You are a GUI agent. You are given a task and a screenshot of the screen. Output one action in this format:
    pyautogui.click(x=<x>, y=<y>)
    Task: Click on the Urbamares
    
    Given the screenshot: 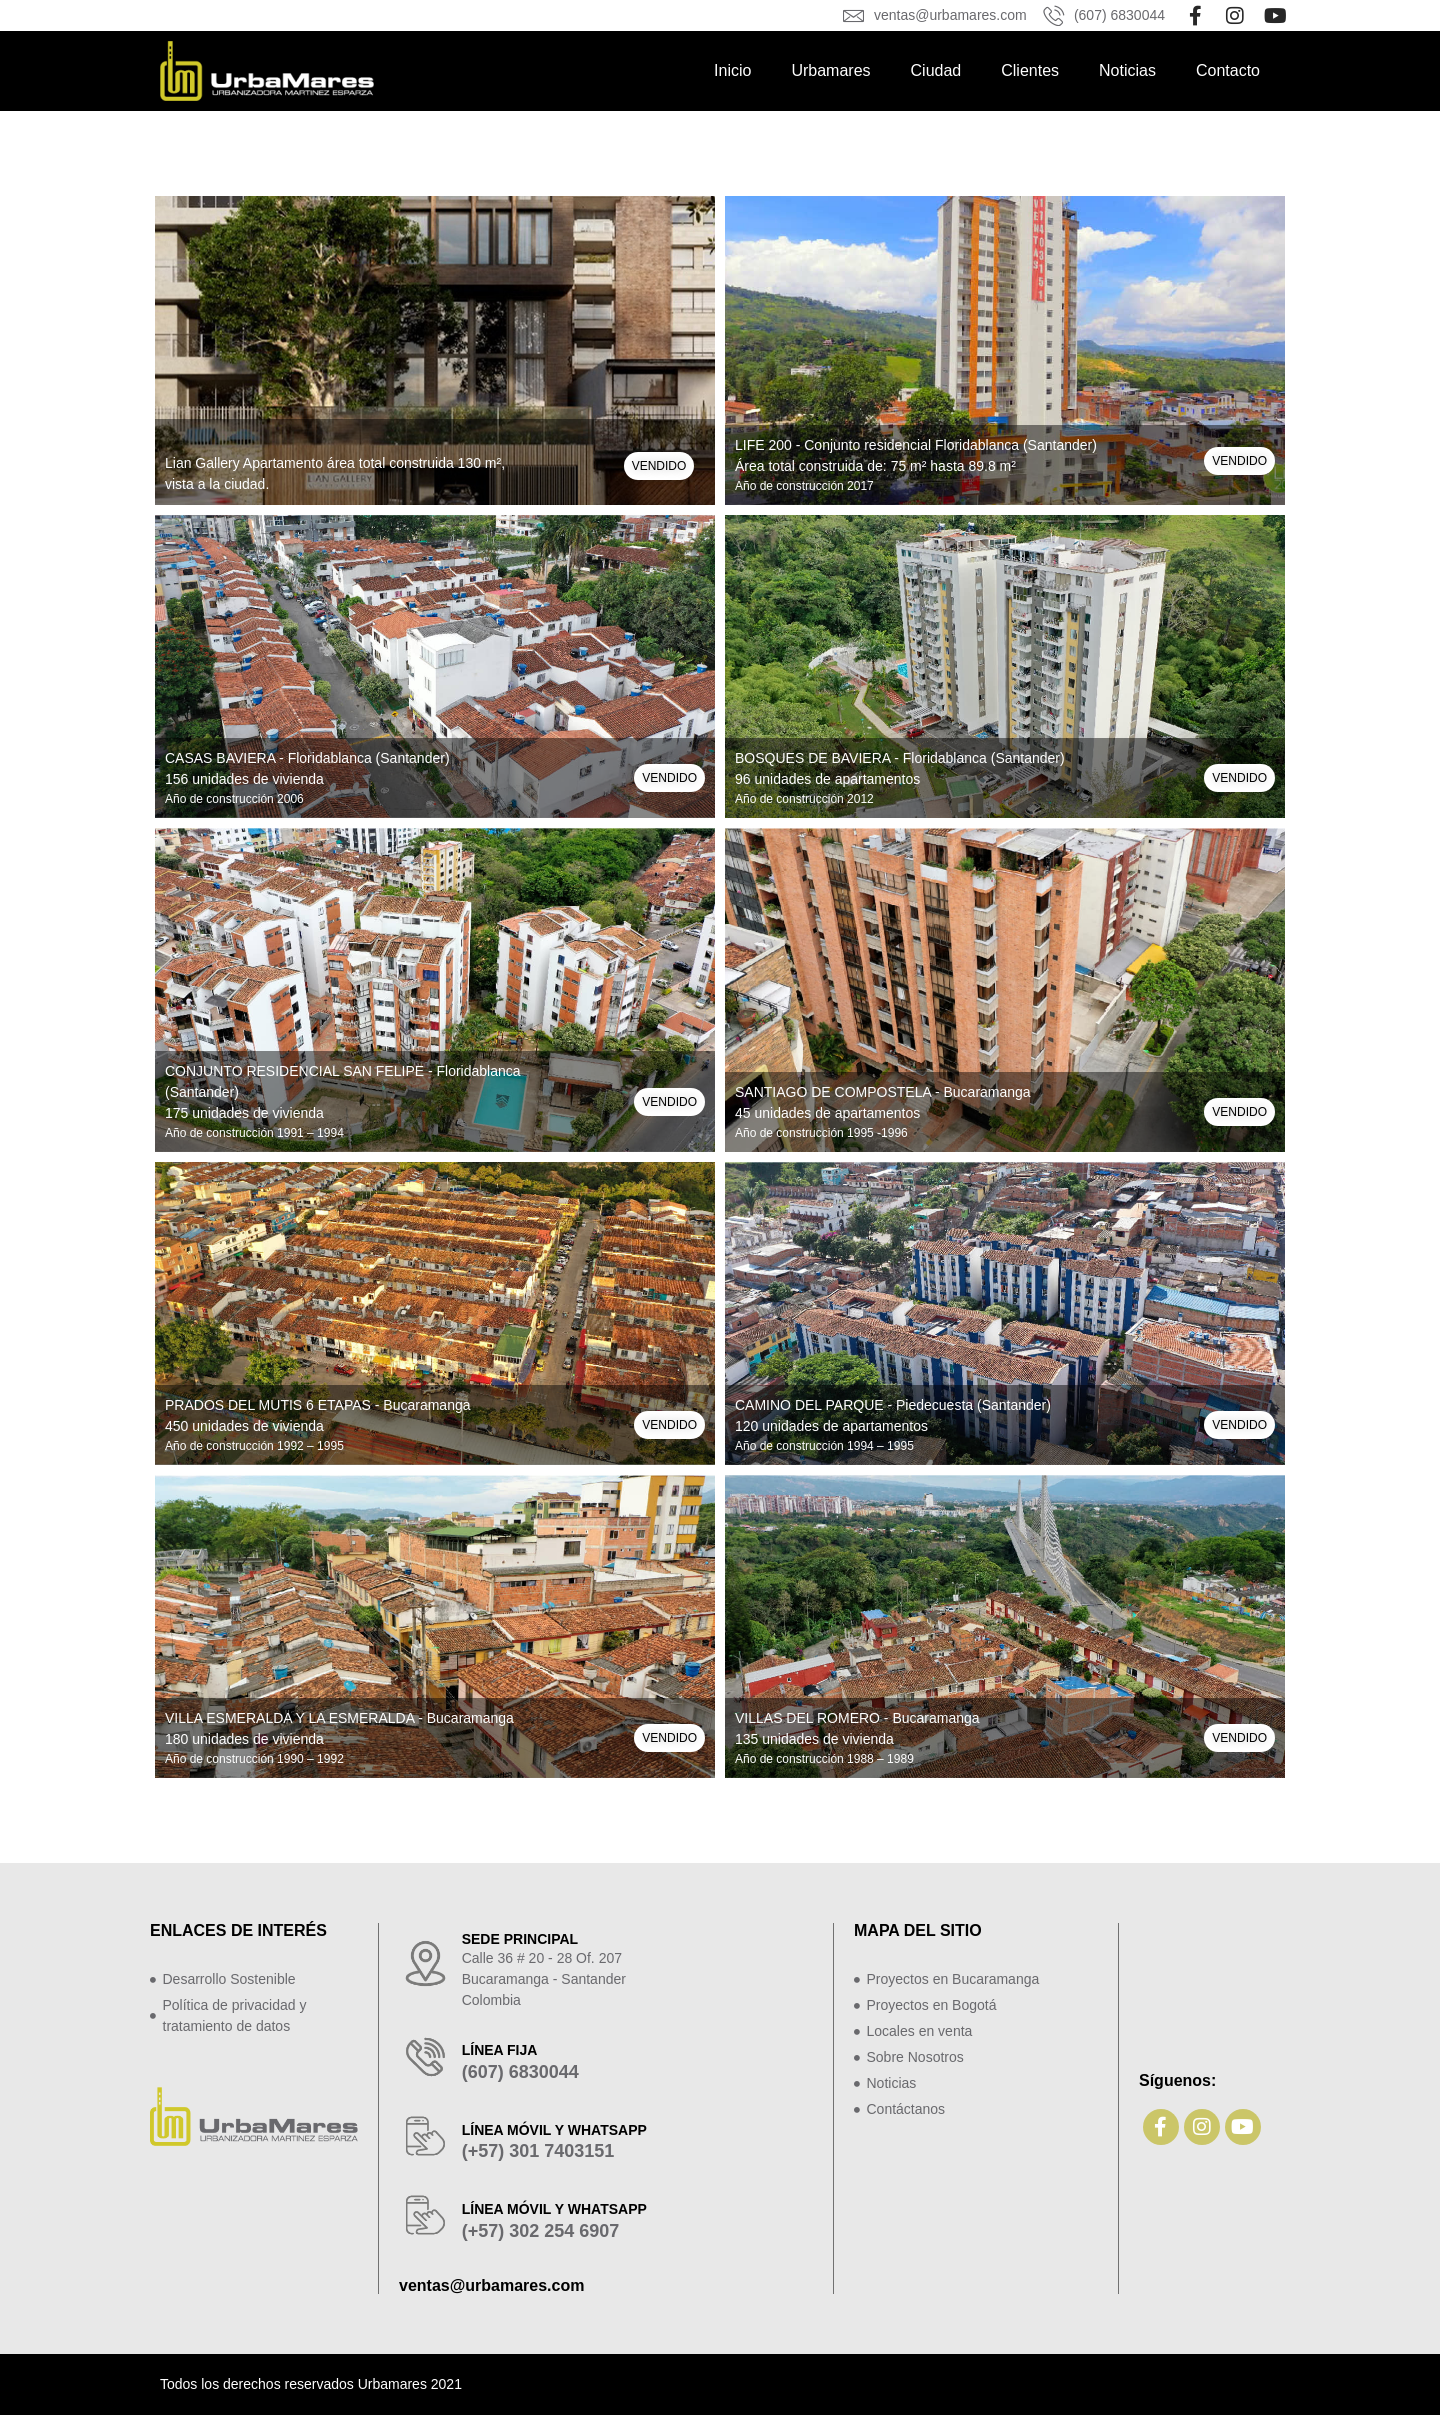 What is the action you would take?
    pyautogui.click(x=830, y=70)
    